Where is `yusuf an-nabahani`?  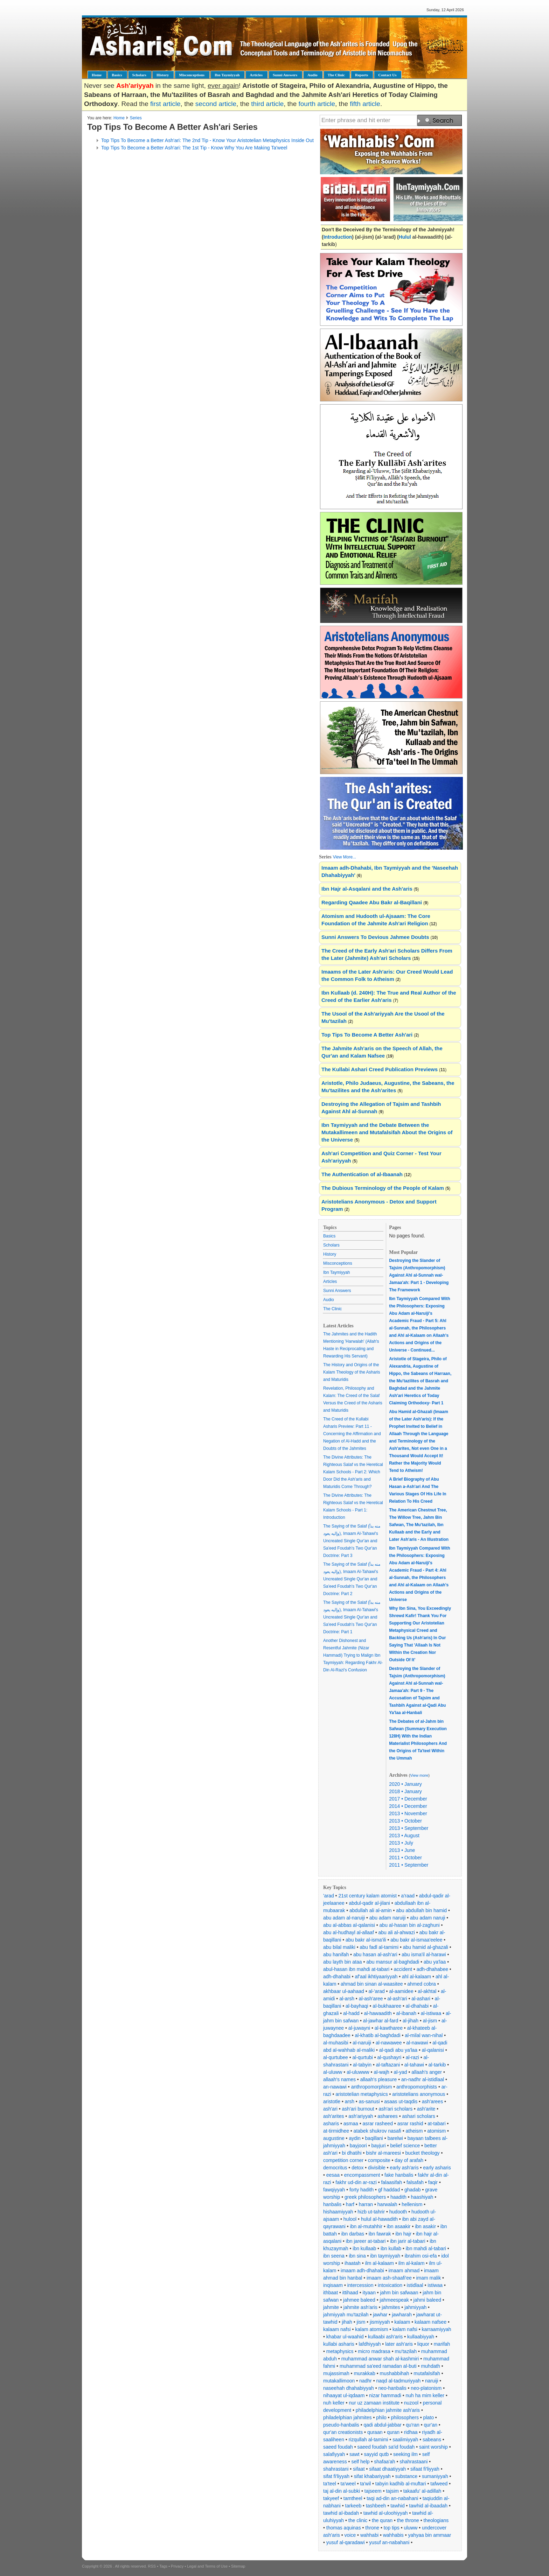 yusuf an-nabahani is located at coordinates (389, 2542).